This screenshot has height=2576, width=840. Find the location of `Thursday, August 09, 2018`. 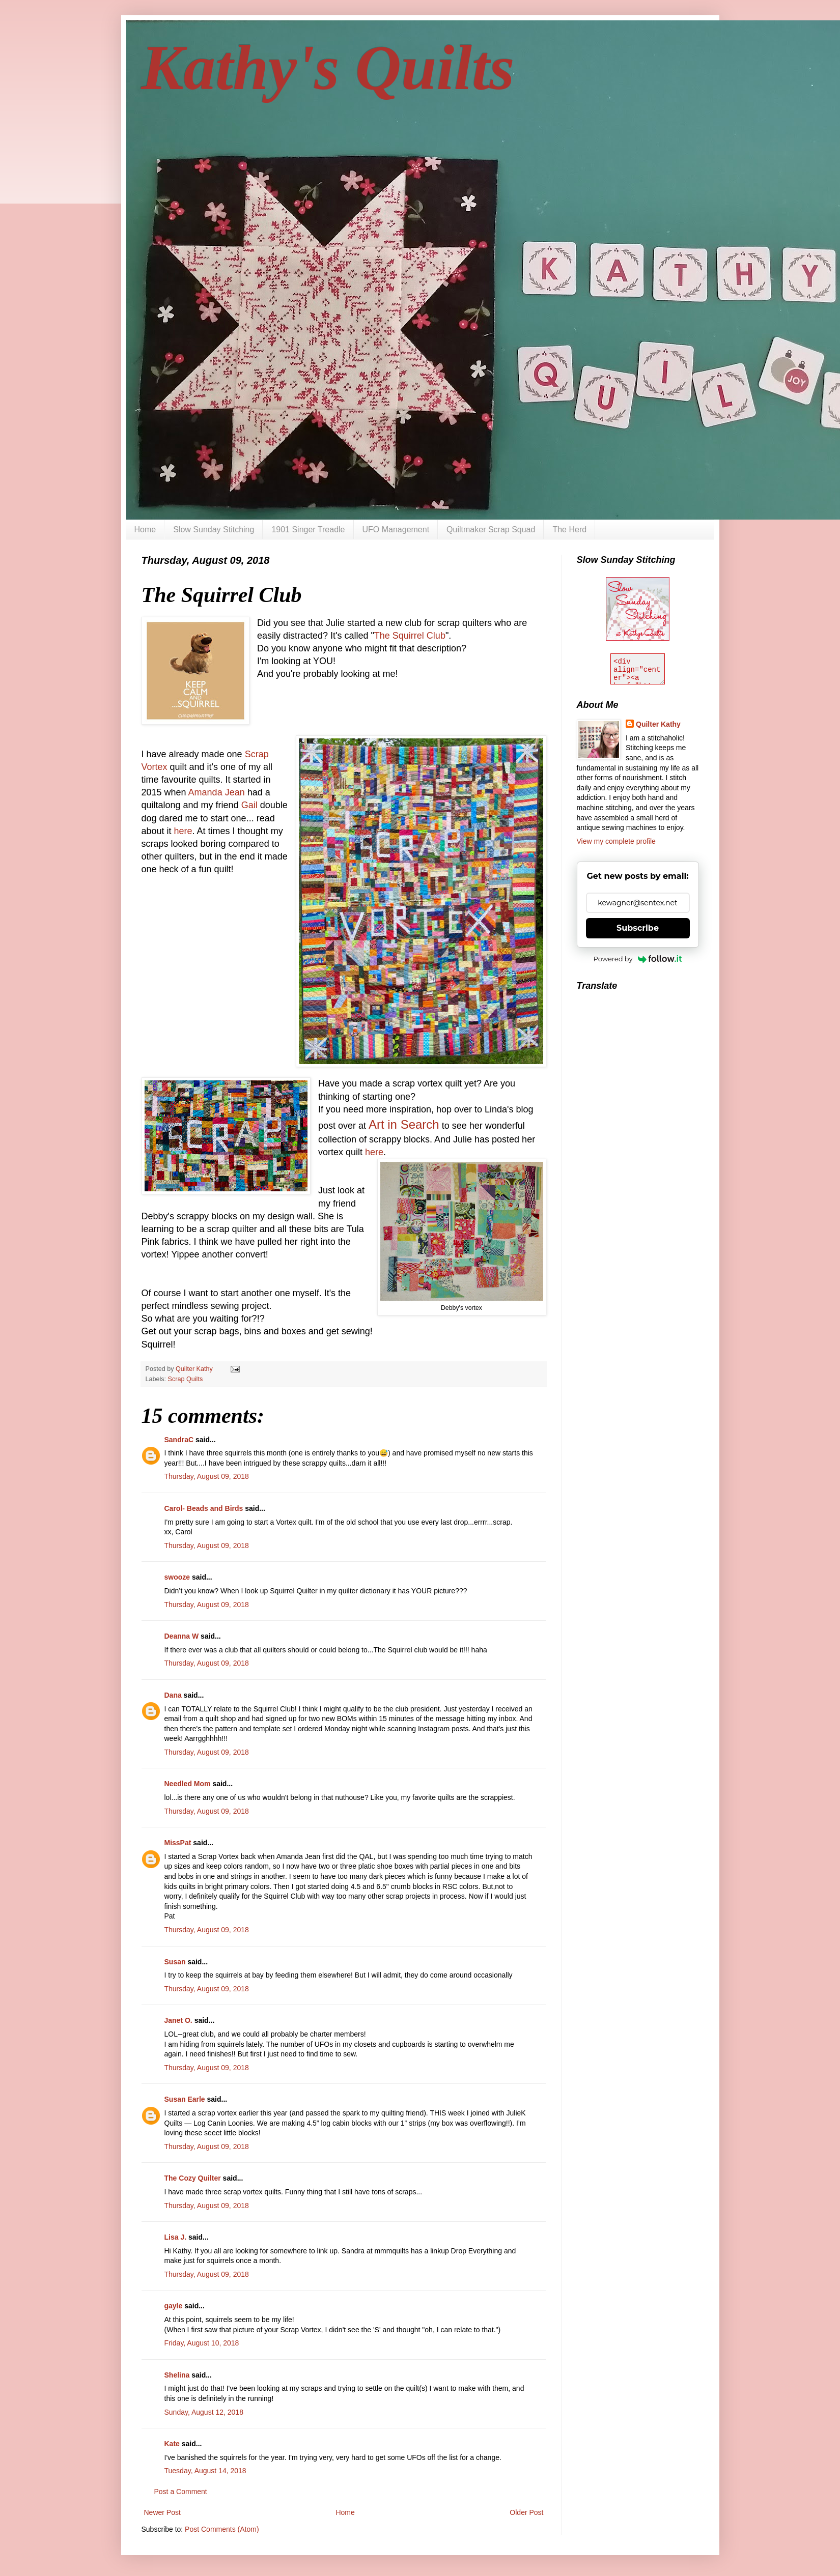

Thursday, August 09, 2018 is located at coordinates (206, 1476).